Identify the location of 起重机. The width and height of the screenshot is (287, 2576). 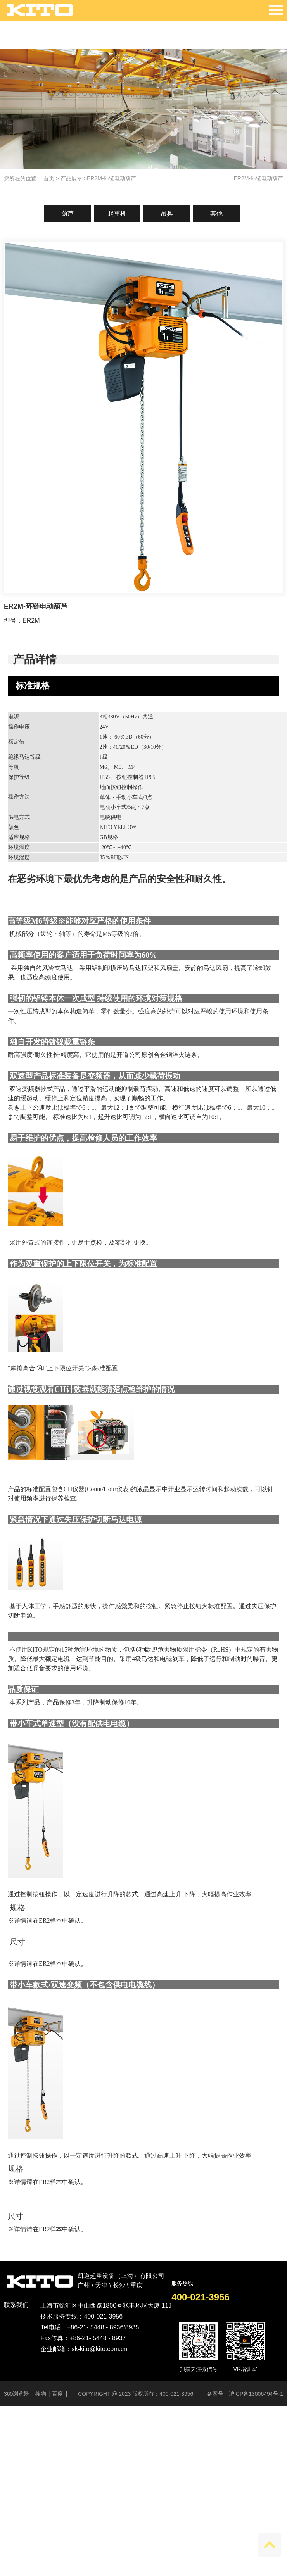
(117, 213).